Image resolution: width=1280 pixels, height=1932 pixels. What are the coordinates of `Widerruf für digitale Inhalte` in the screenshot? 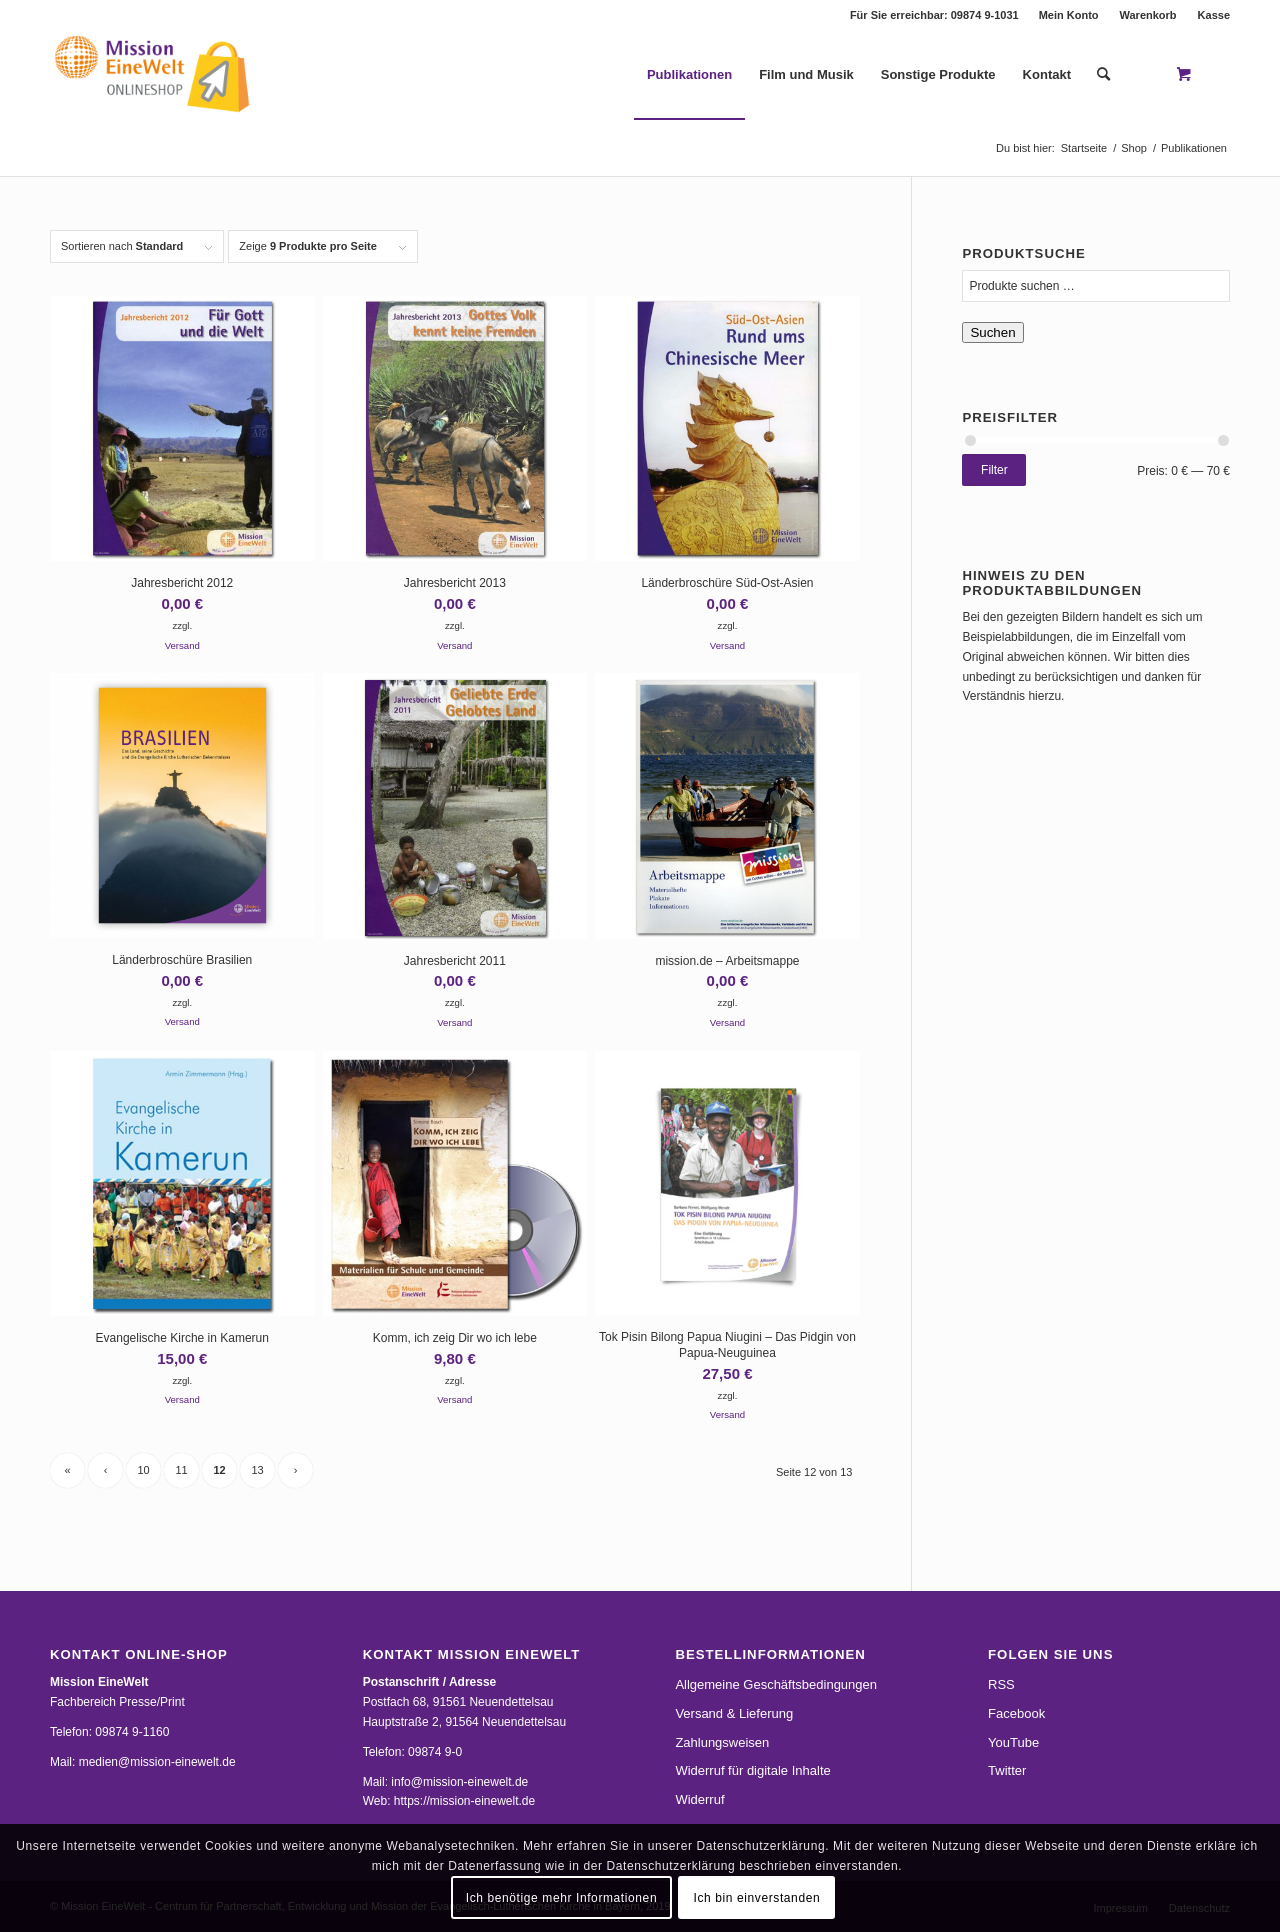 It's located at (752, 1770).